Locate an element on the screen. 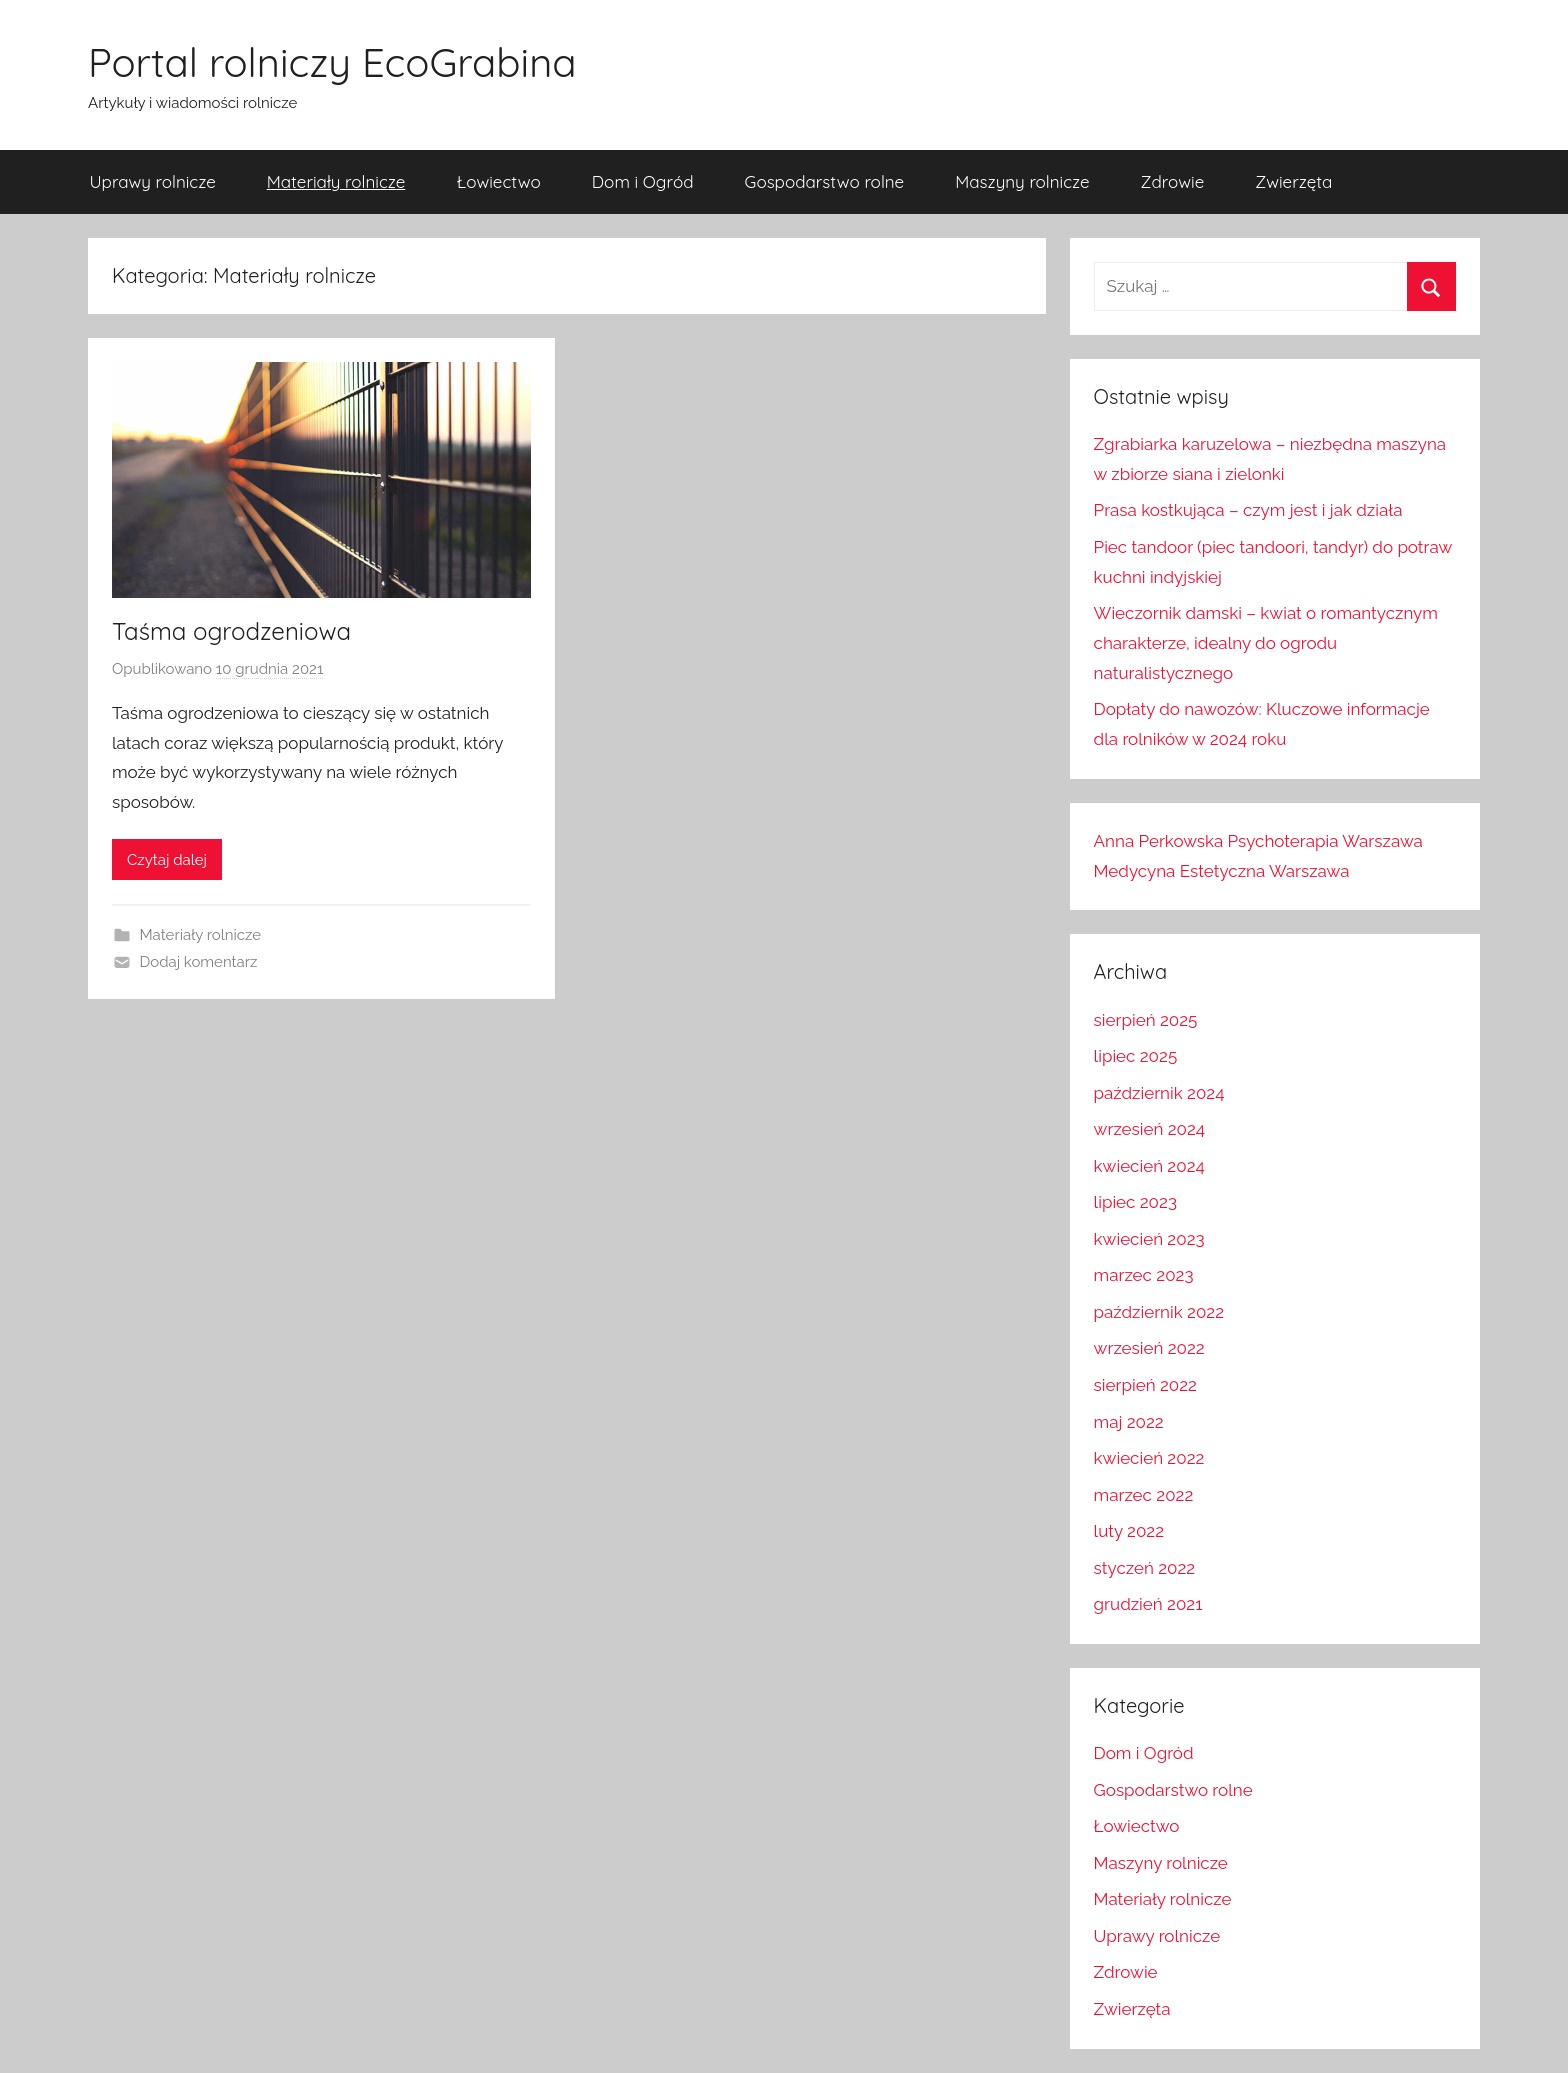  marzec 2022 is located at coordinates (1144, 1495).